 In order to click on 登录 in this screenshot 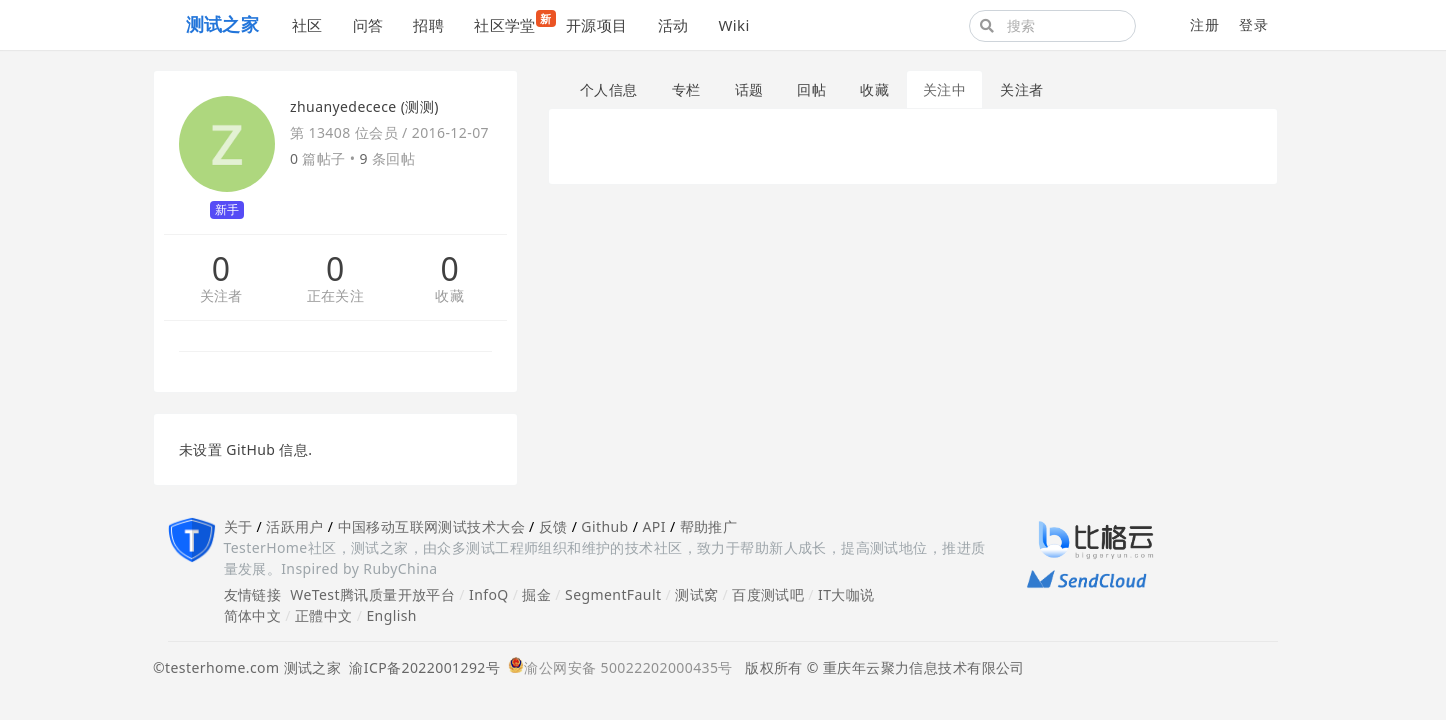, I will do `click(1253, 24)`.